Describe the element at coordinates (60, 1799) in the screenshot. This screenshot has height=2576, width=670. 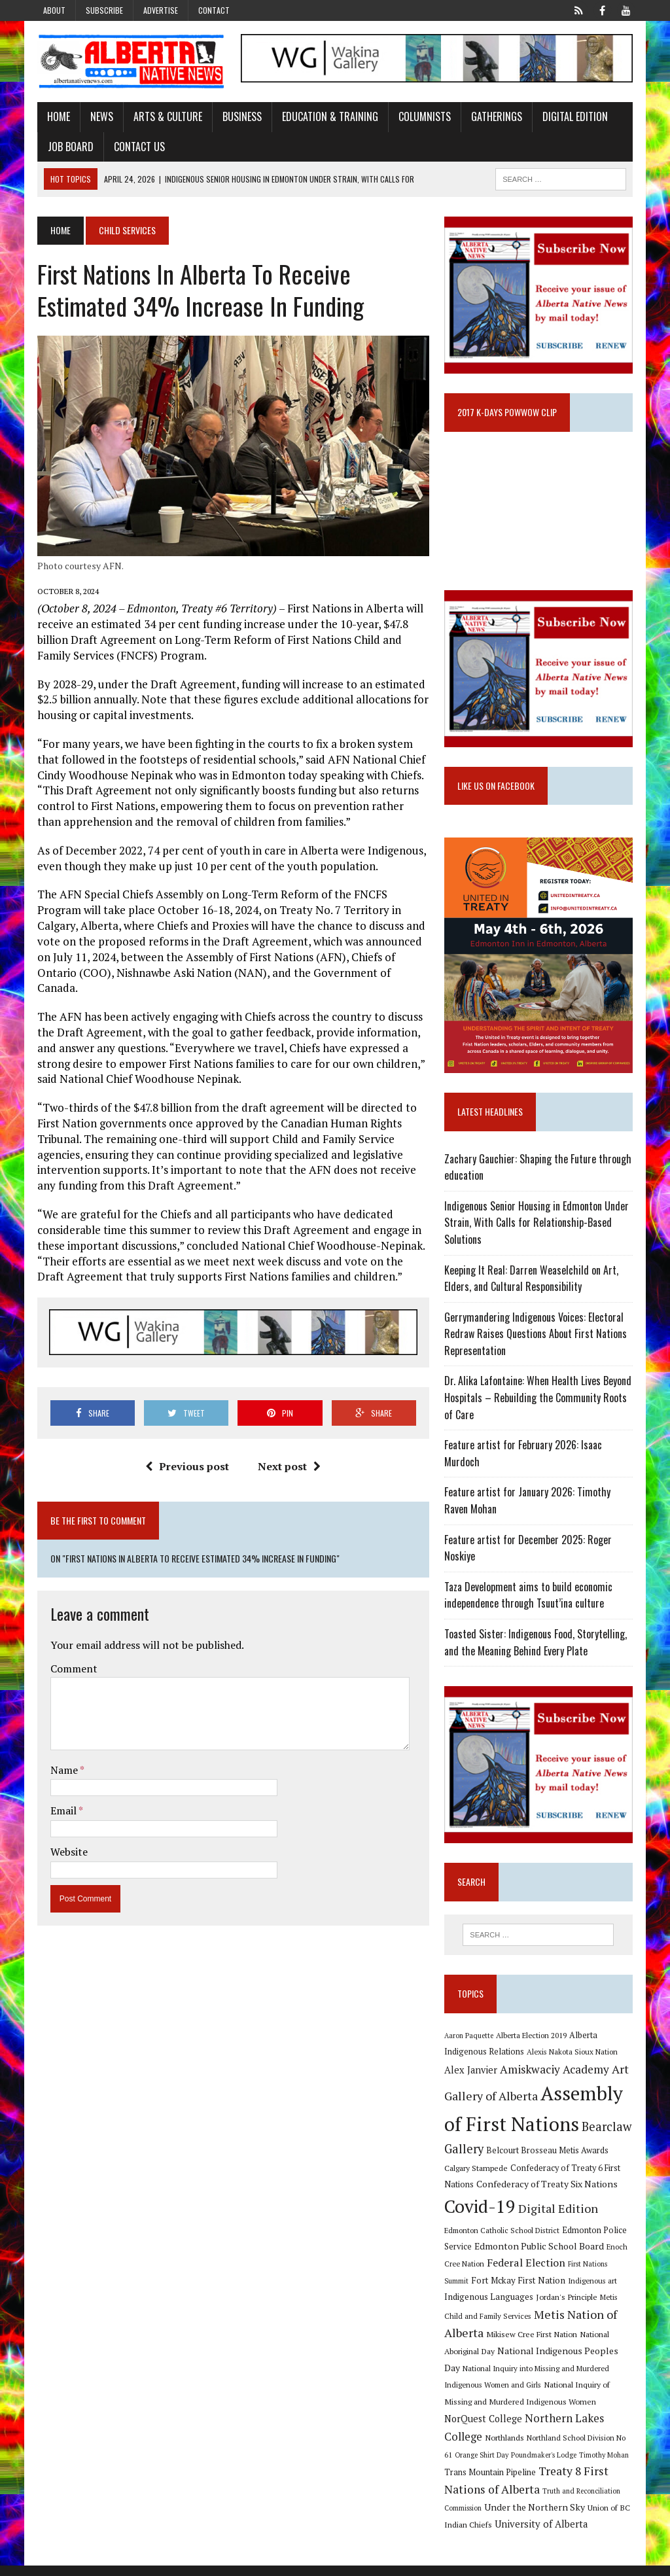
I see `Email` at that location.